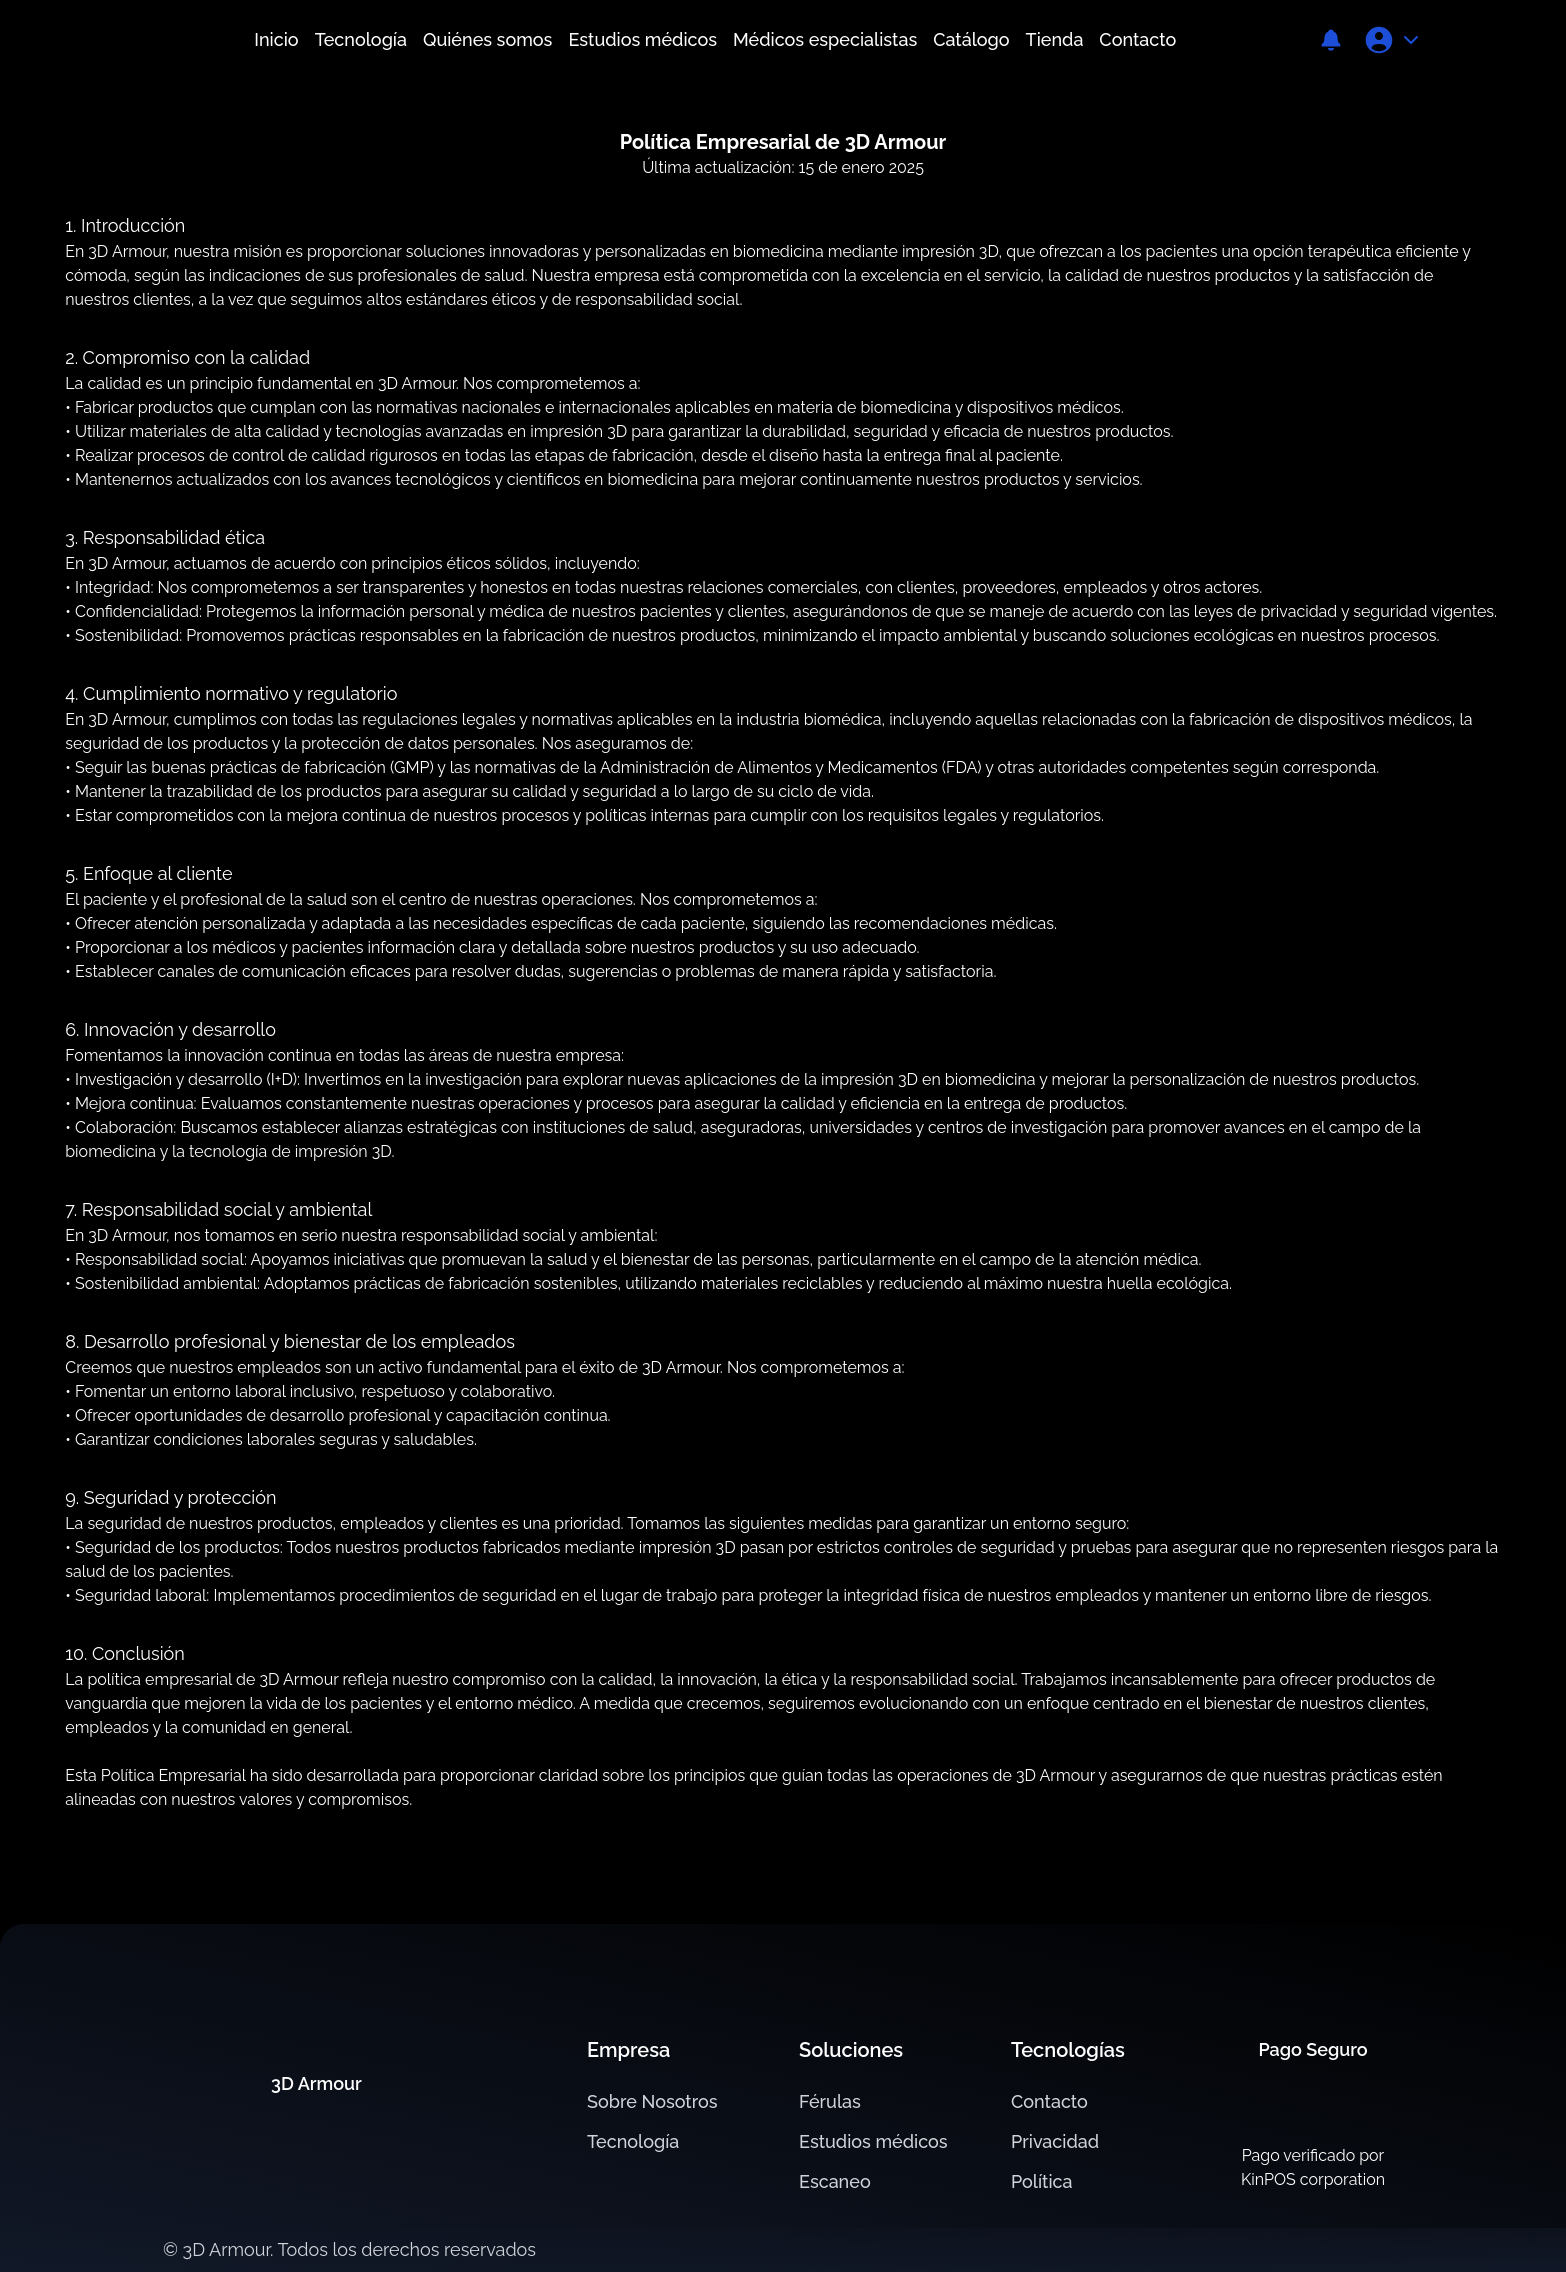 This screenshot has height=2272, width=1566. What do you see at coordinates (361, 39) in the screenshot?
I see `Tecnología` at bounding box center [361, 39].